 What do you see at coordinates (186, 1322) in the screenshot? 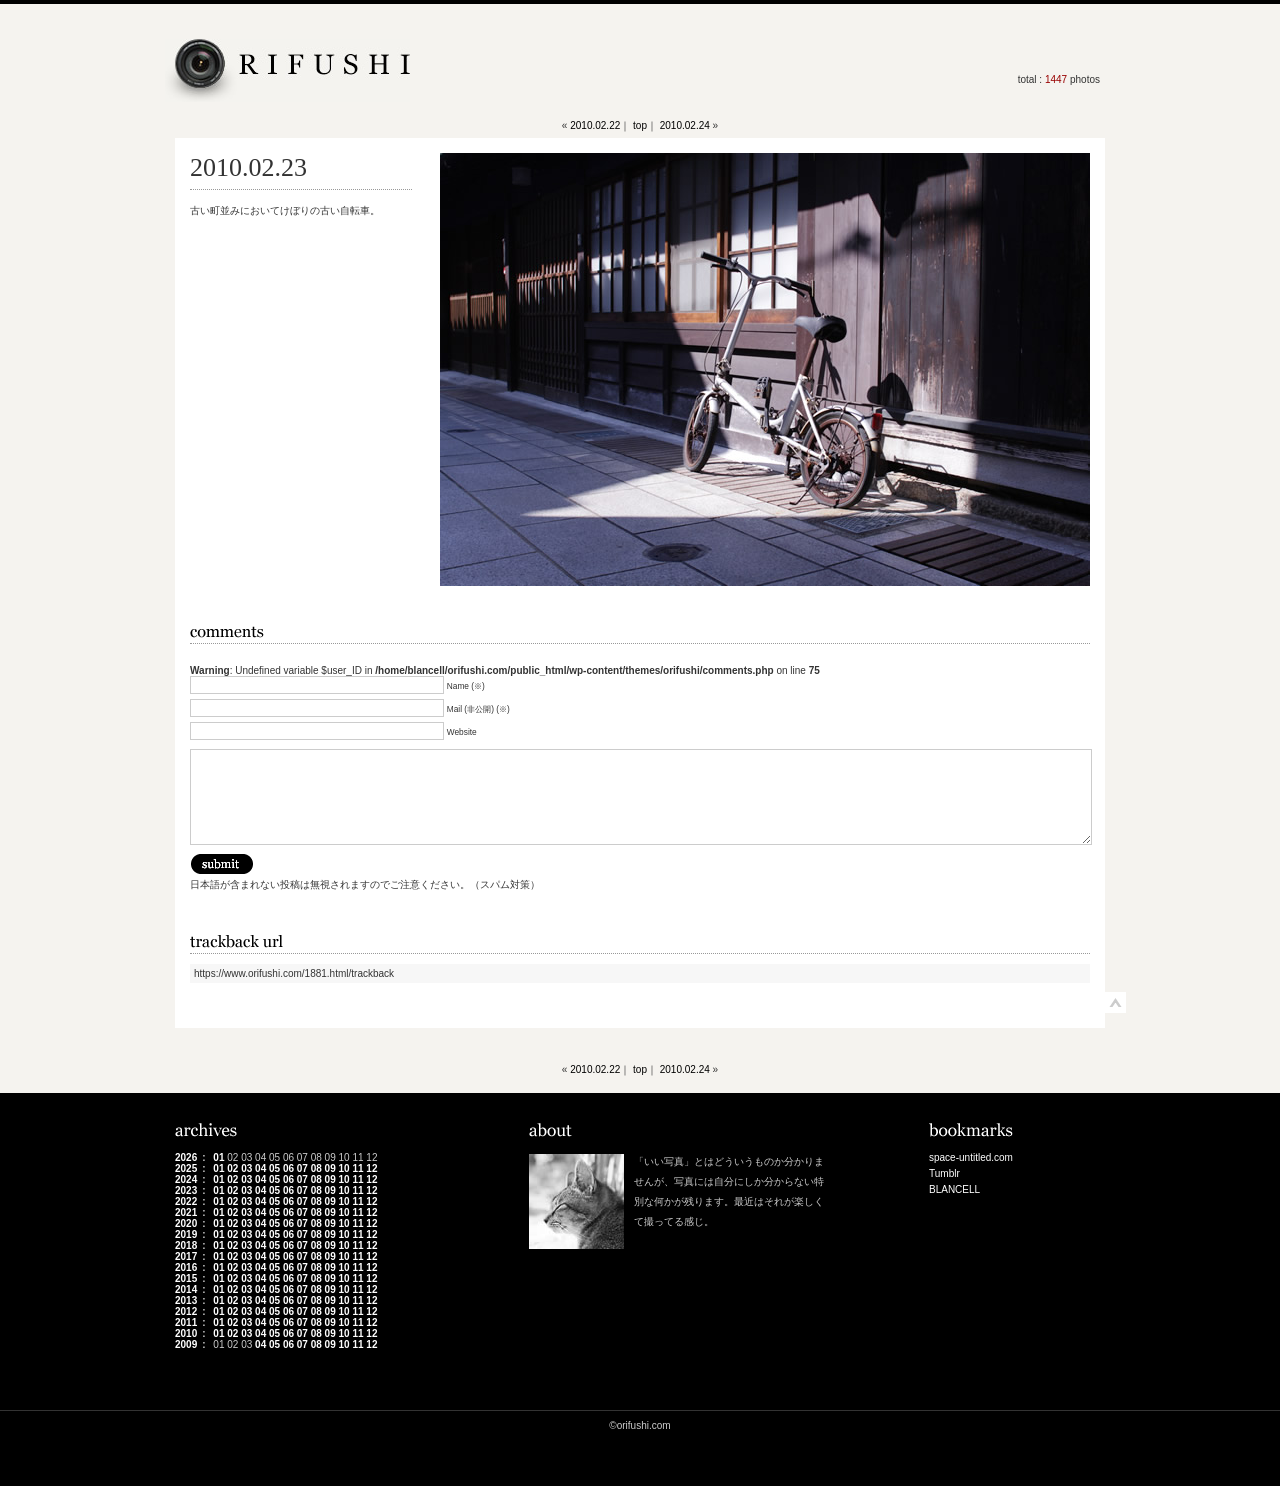
I see `2011` at bounding box center [186, 1322].